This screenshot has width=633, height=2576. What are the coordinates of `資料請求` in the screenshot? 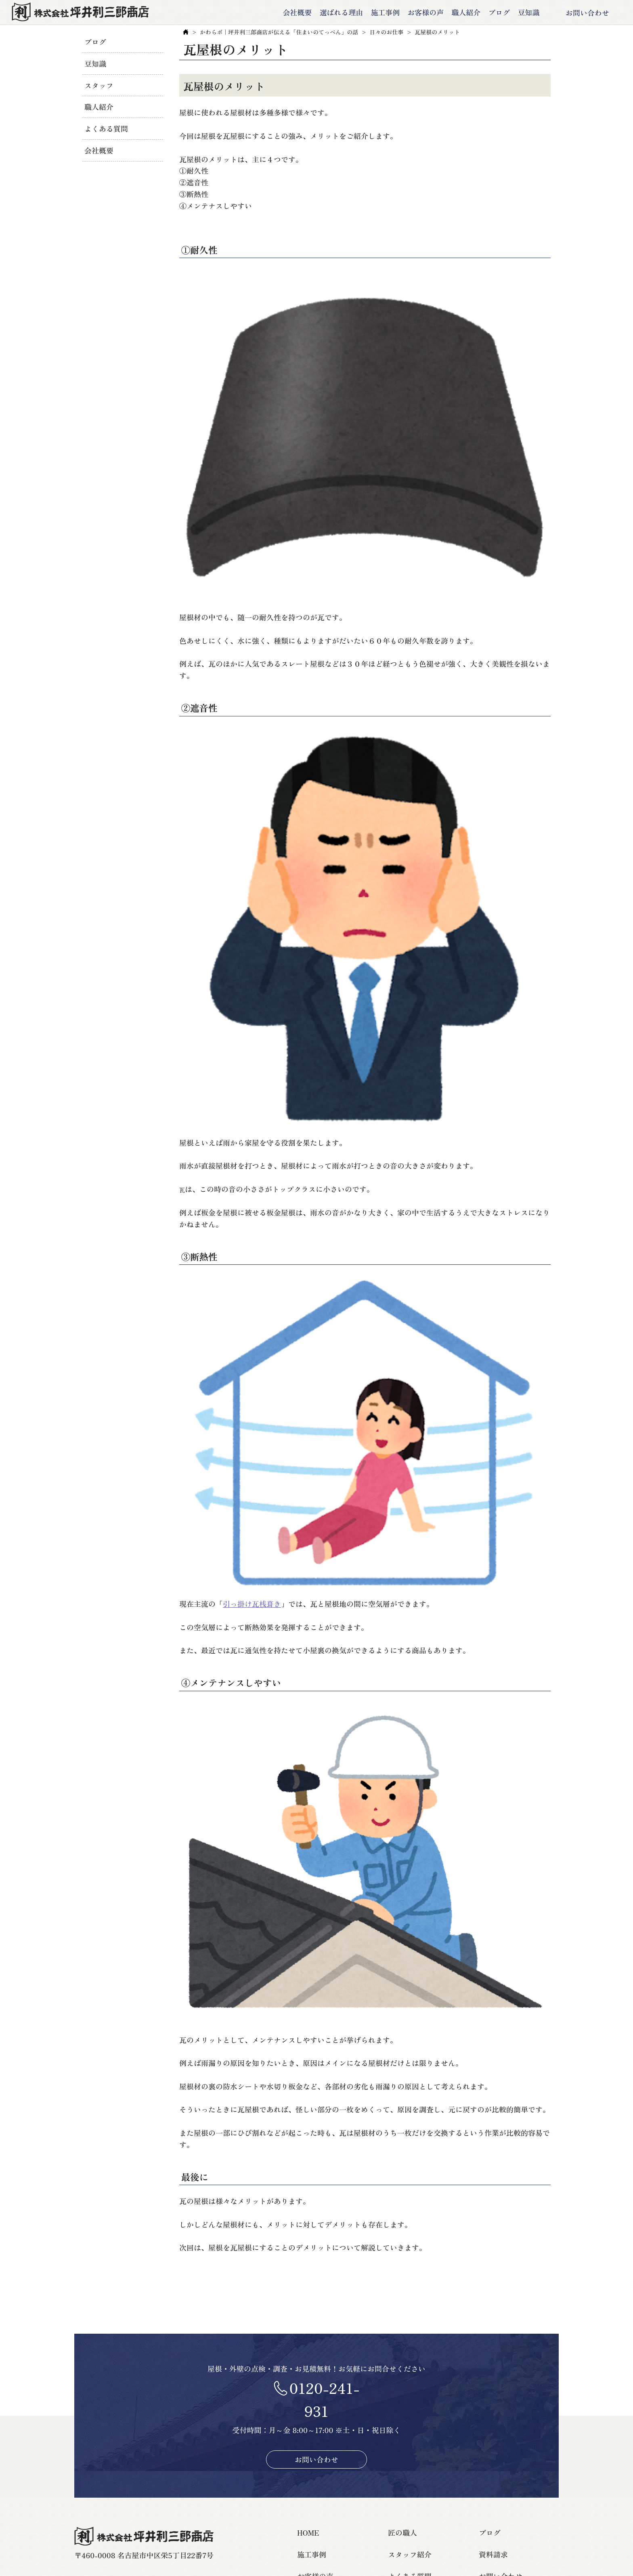 It's located at (493, 2556).